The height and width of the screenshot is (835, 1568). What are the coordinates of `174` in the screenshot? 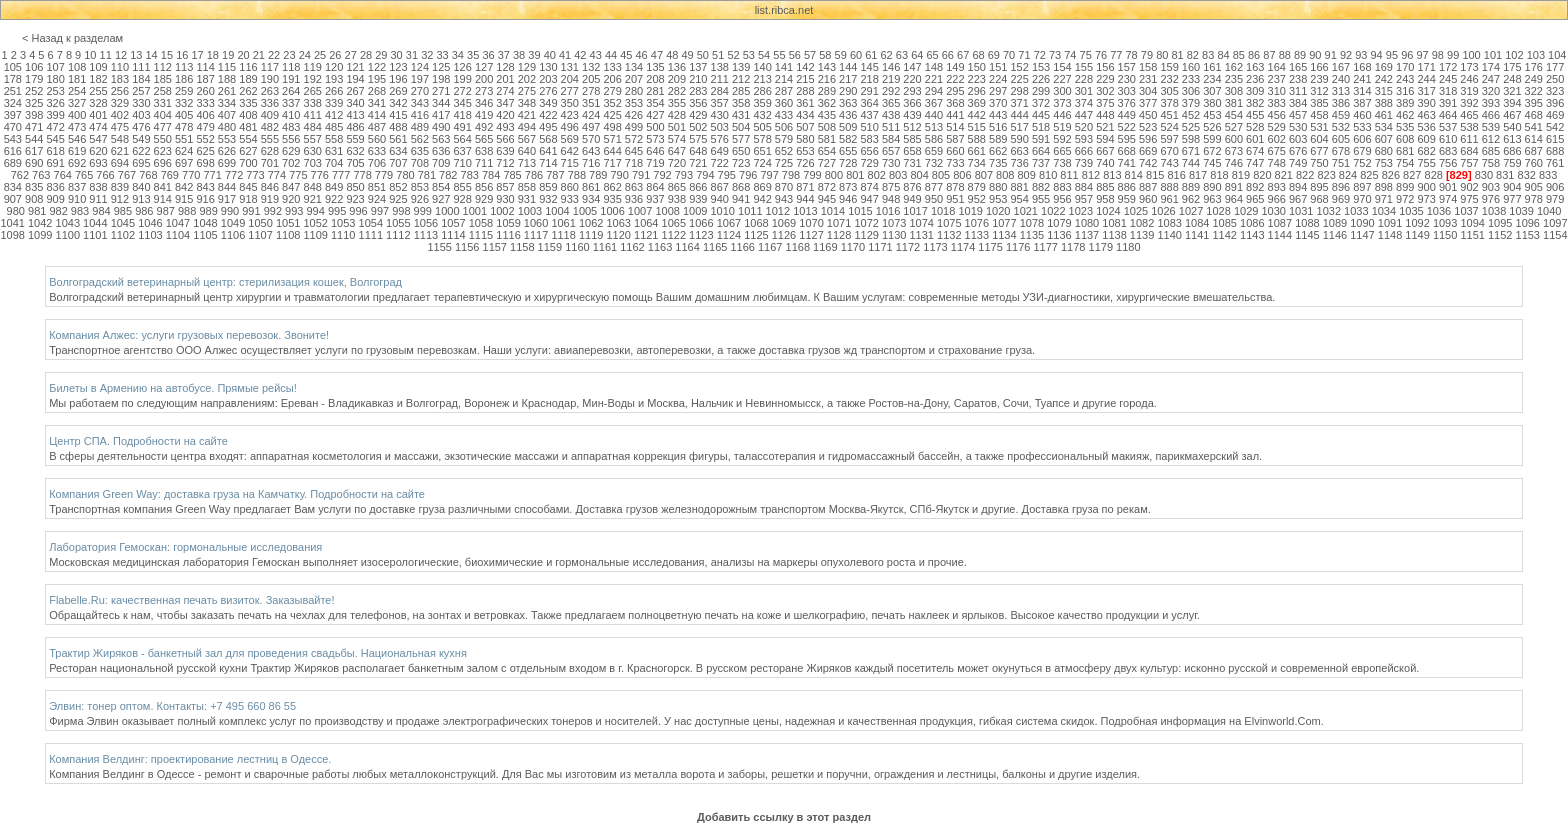 It's located at (1491, 67).